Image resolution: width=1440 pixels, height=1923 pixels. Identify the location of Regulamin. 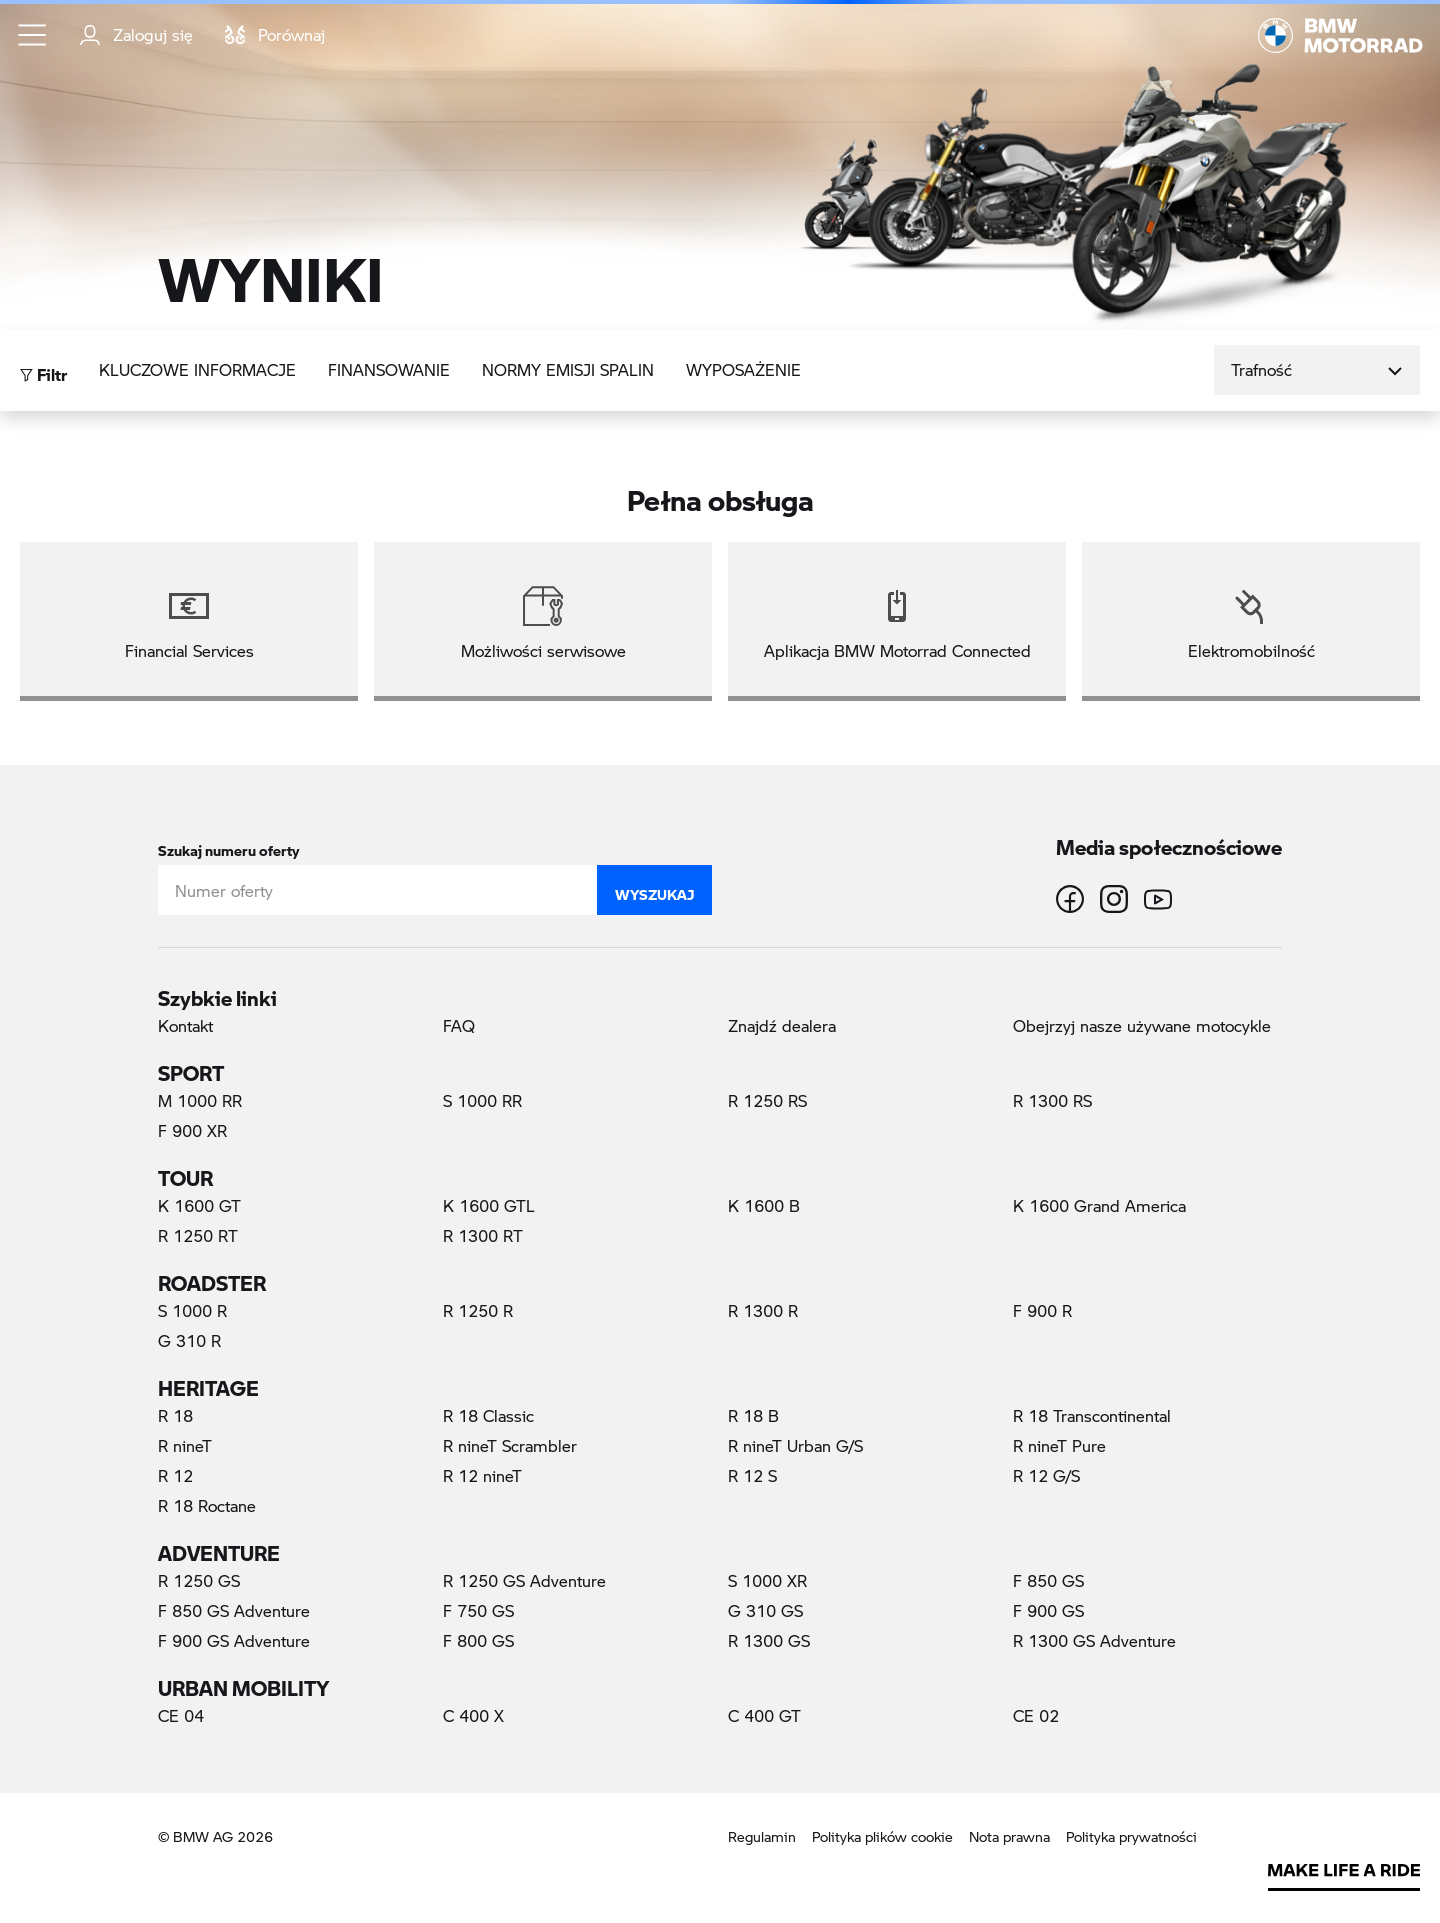
(762, 1836).